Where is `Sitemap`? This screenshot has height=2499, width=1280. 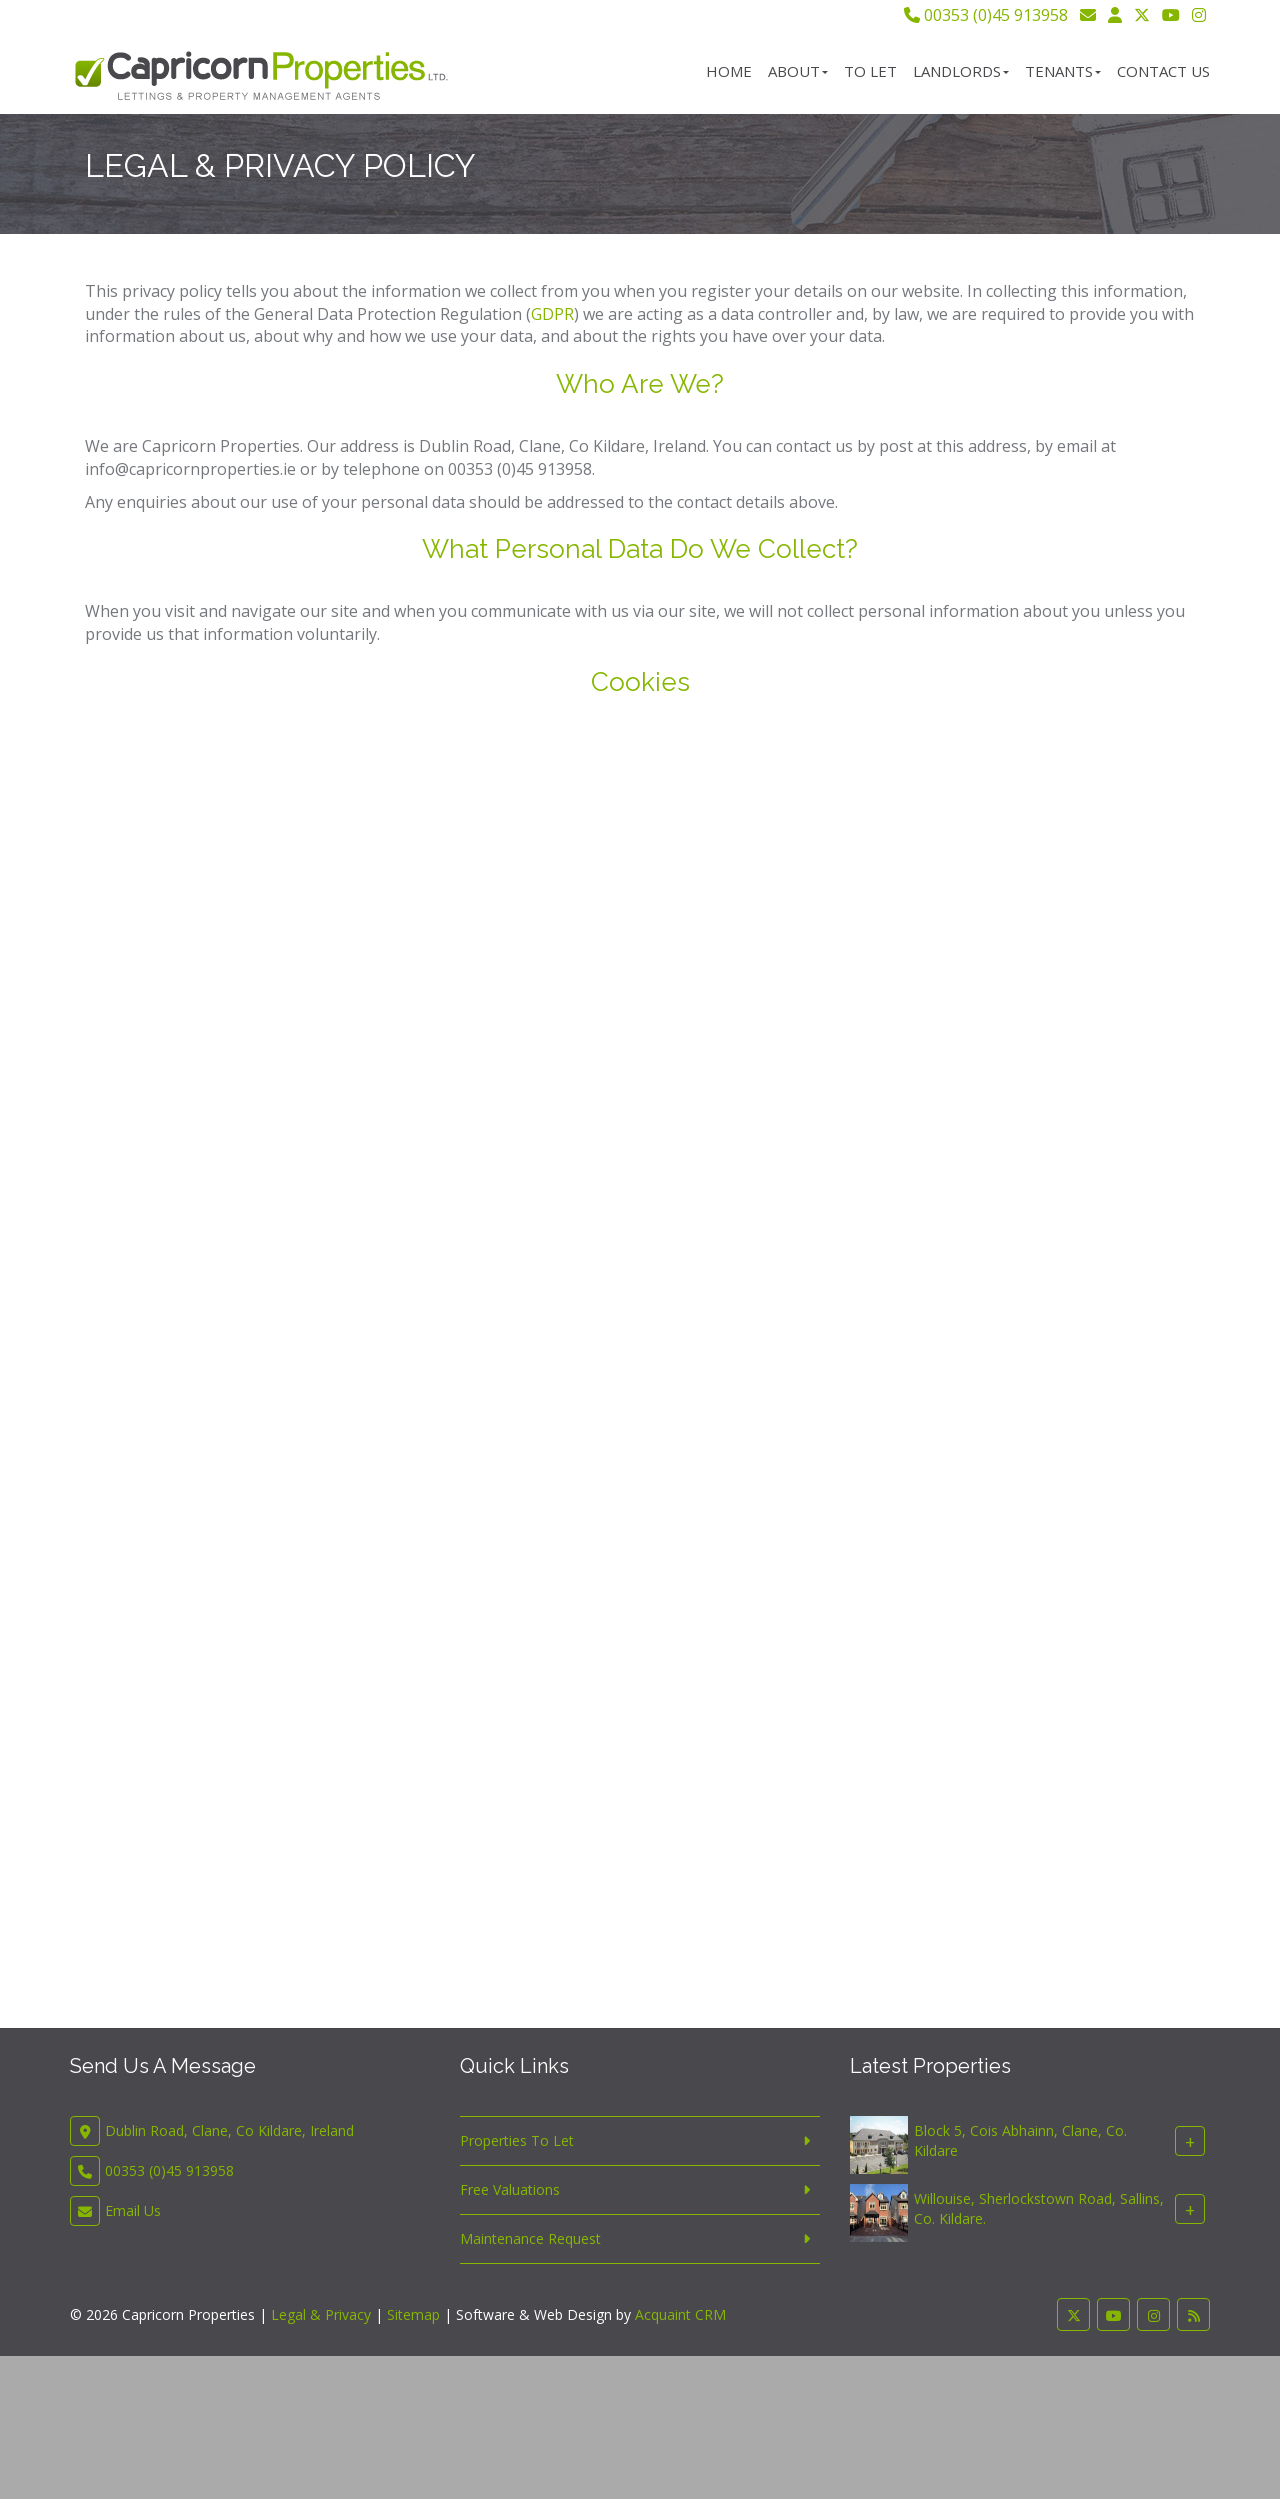
Sitemap is located at coordinates (413, 2314).